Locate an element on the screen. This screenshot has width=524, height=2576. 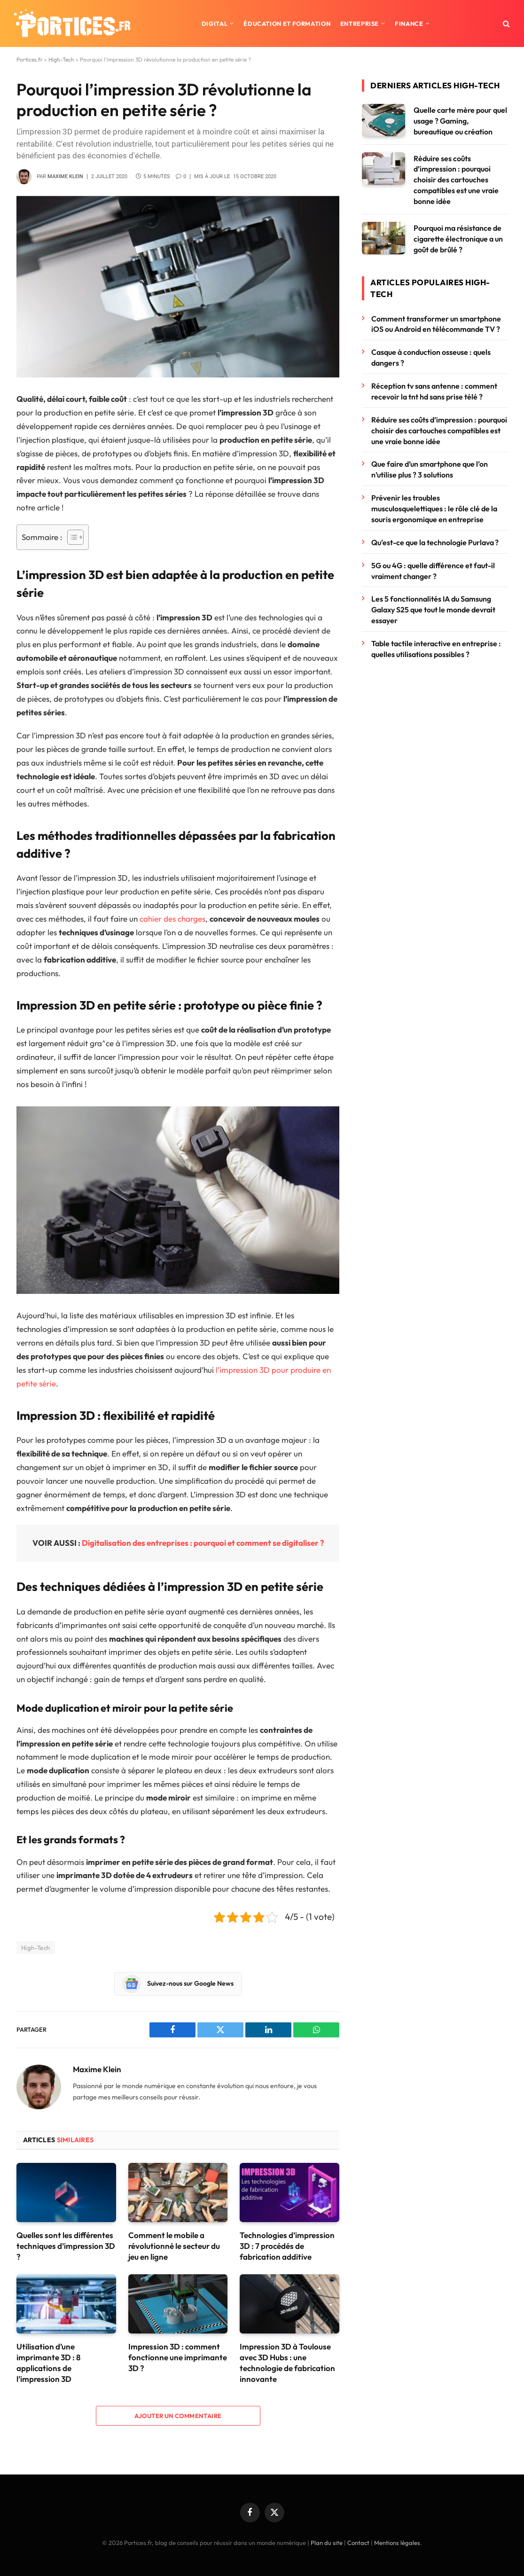
Réception tv sans antenne : comment recevoir la tnt hd sans prise télé ? is located at coordinates (434, 391).